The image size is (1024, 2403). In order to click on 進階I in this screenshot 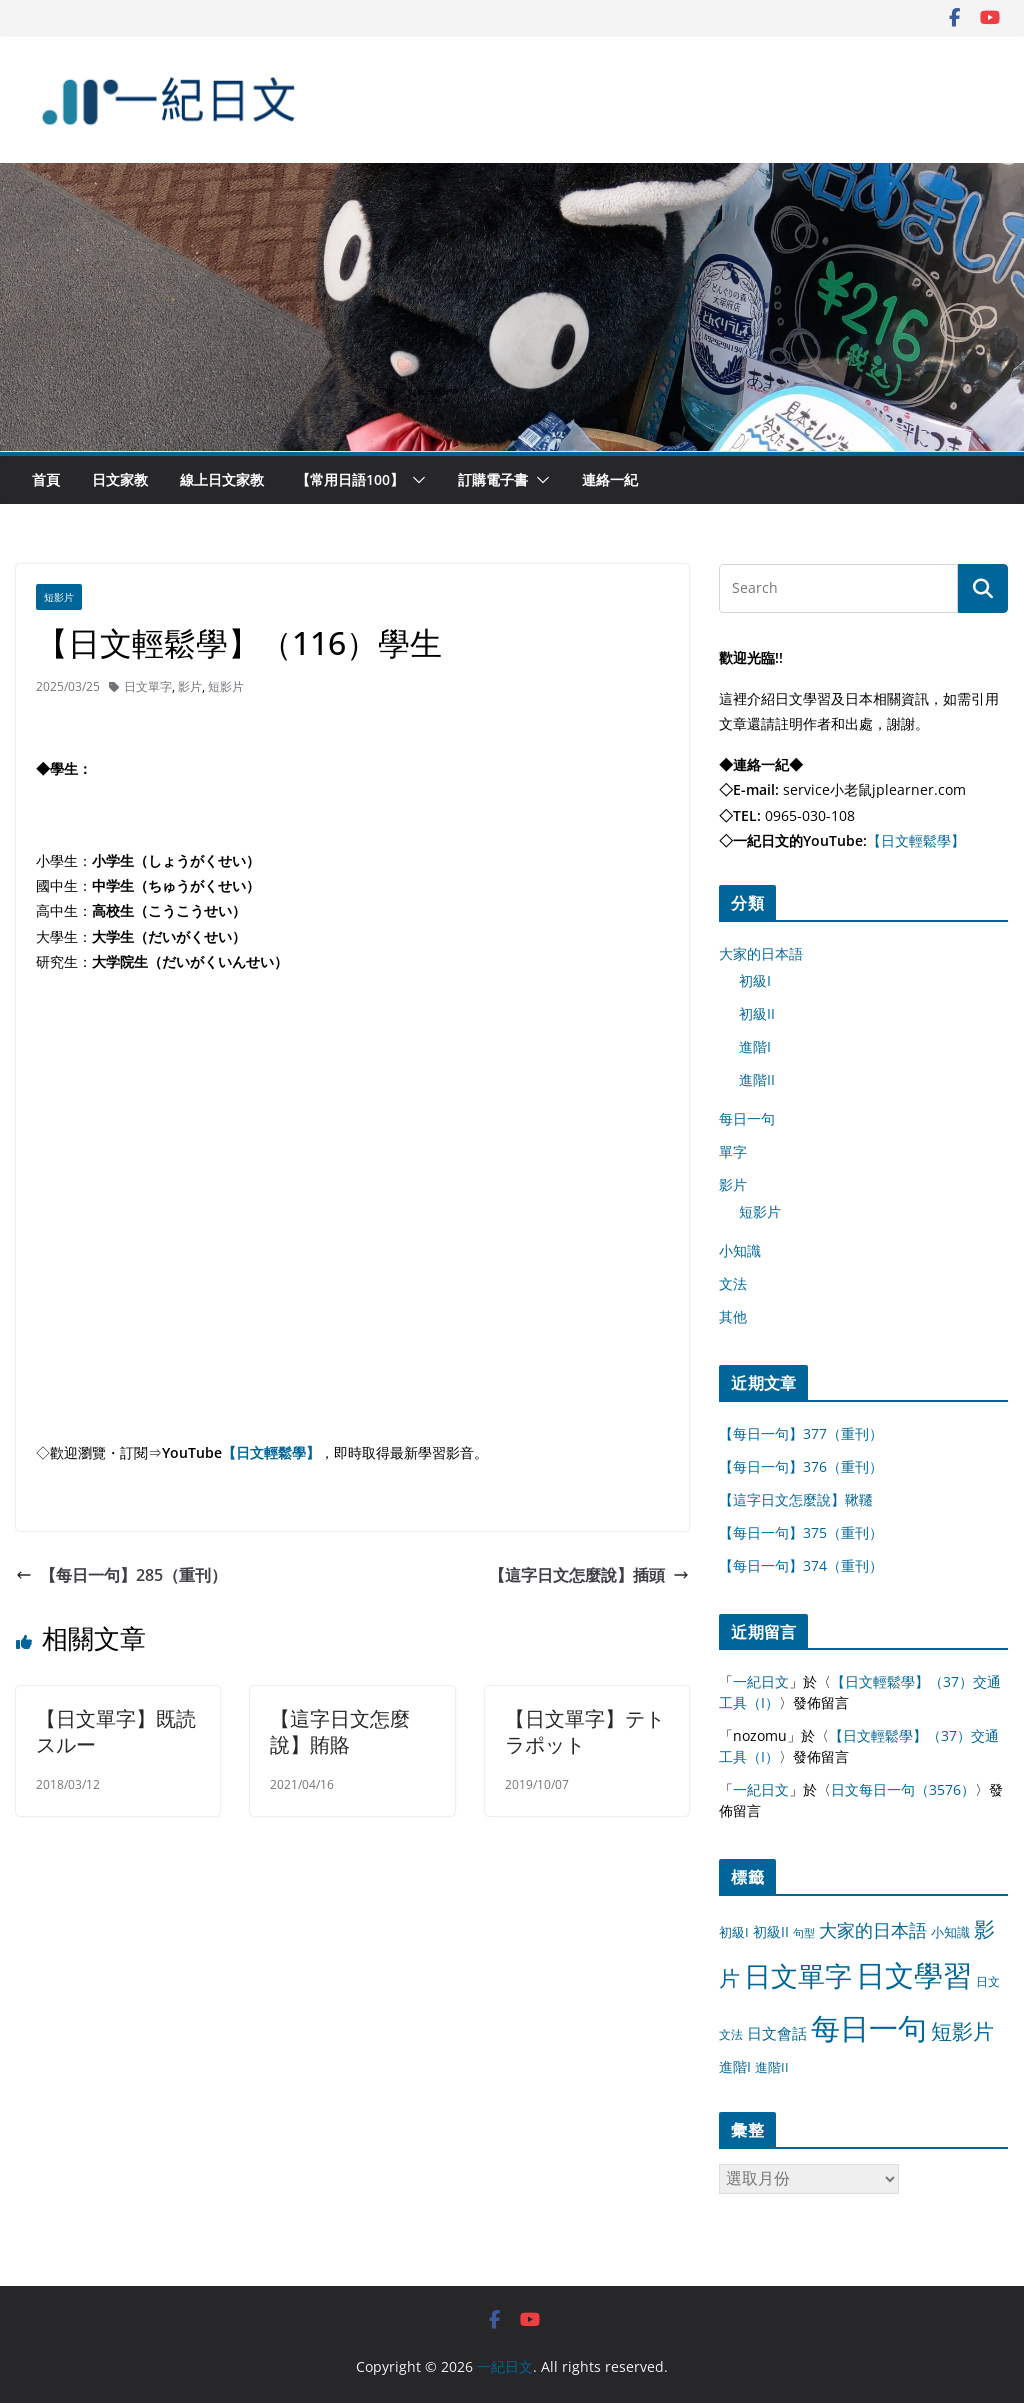, I will do `click(755, 1046)`.